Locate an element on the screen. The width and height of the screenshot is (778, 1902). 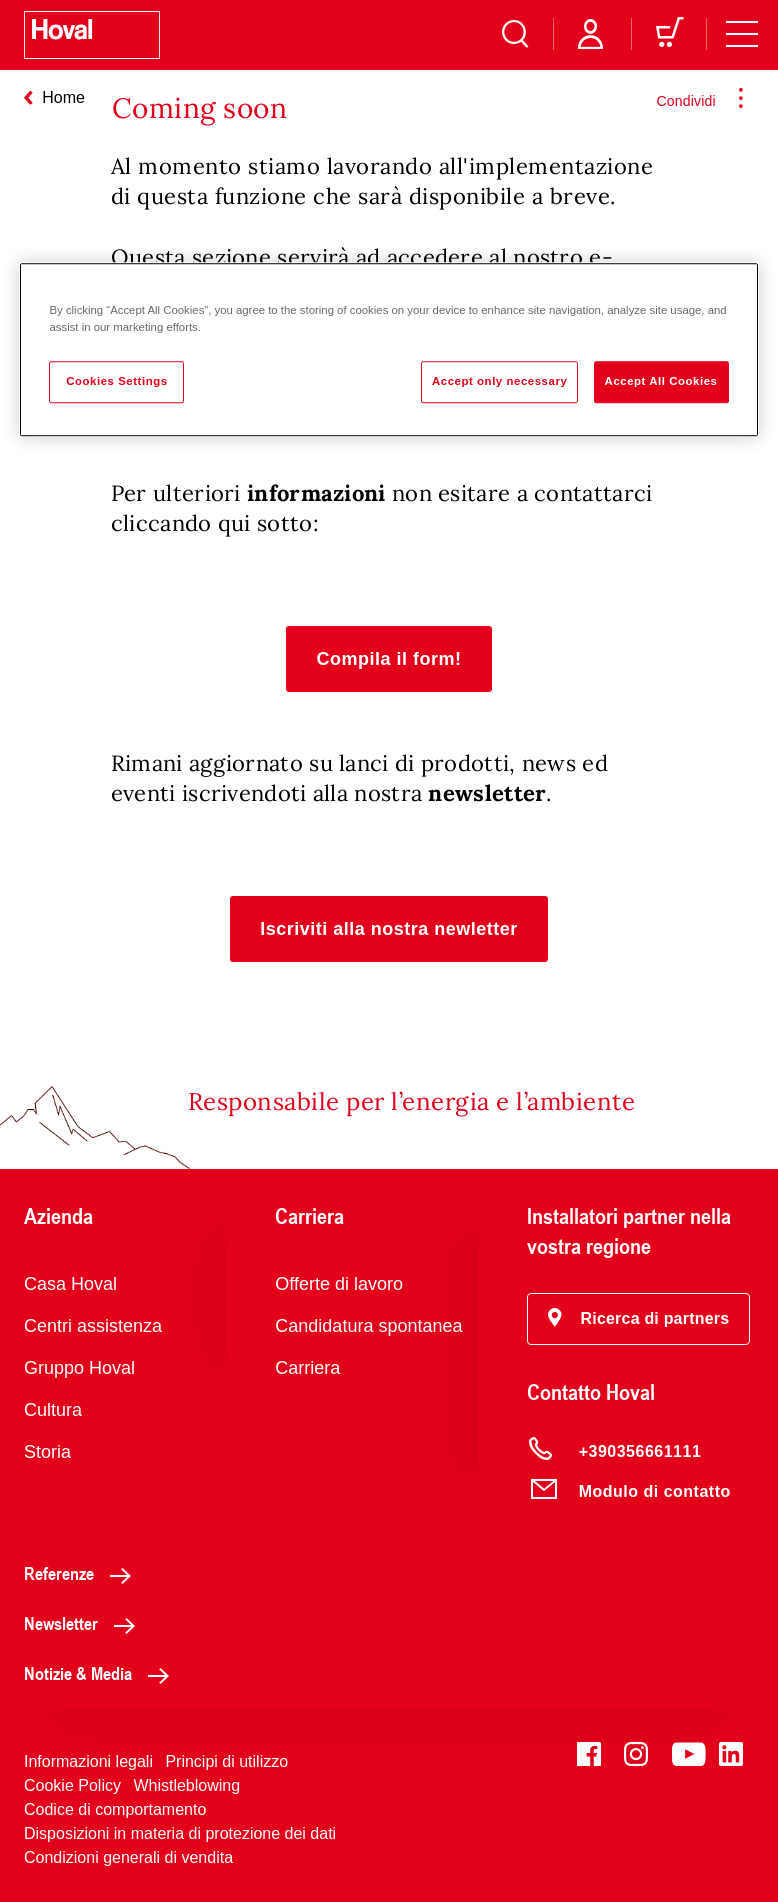
Accept only necessary is located at coordinates (499, 382).